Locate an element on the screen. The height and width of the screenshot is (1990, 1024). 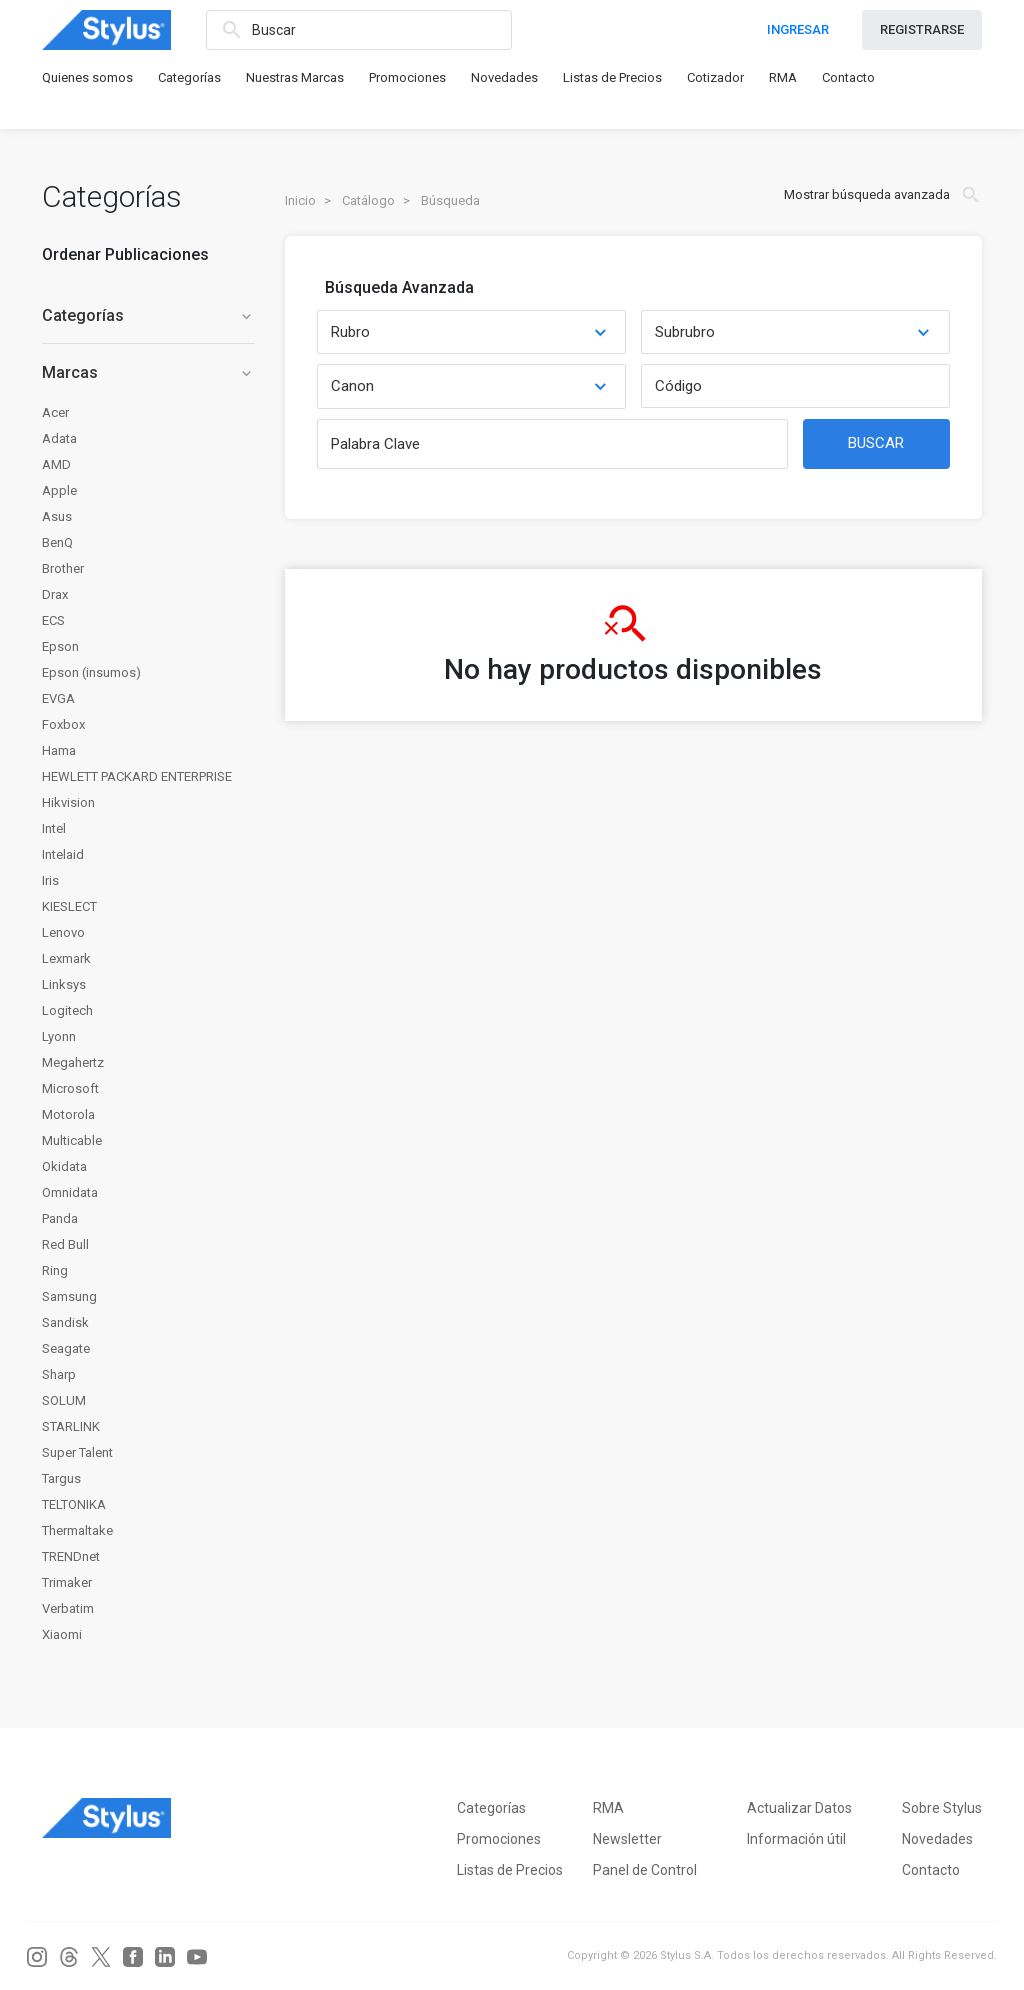
Ring is located at coordinates (55, 1270).